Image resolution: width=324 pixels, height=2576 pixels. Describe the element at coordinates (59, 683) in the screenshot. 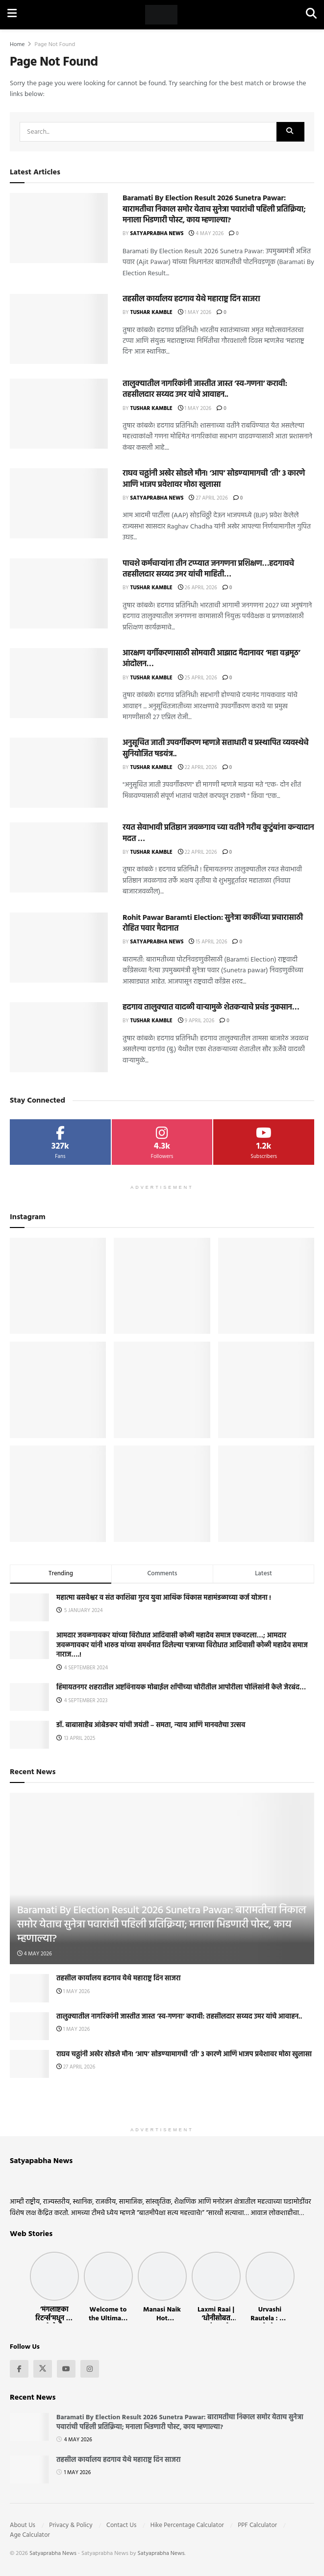

I see `[Read article: आरक्षण वर्गीकरणासाठी सोमवारी आझाद मैदानावर ‘महा वज्रमूठ’ आंदोलन…]` at that location.